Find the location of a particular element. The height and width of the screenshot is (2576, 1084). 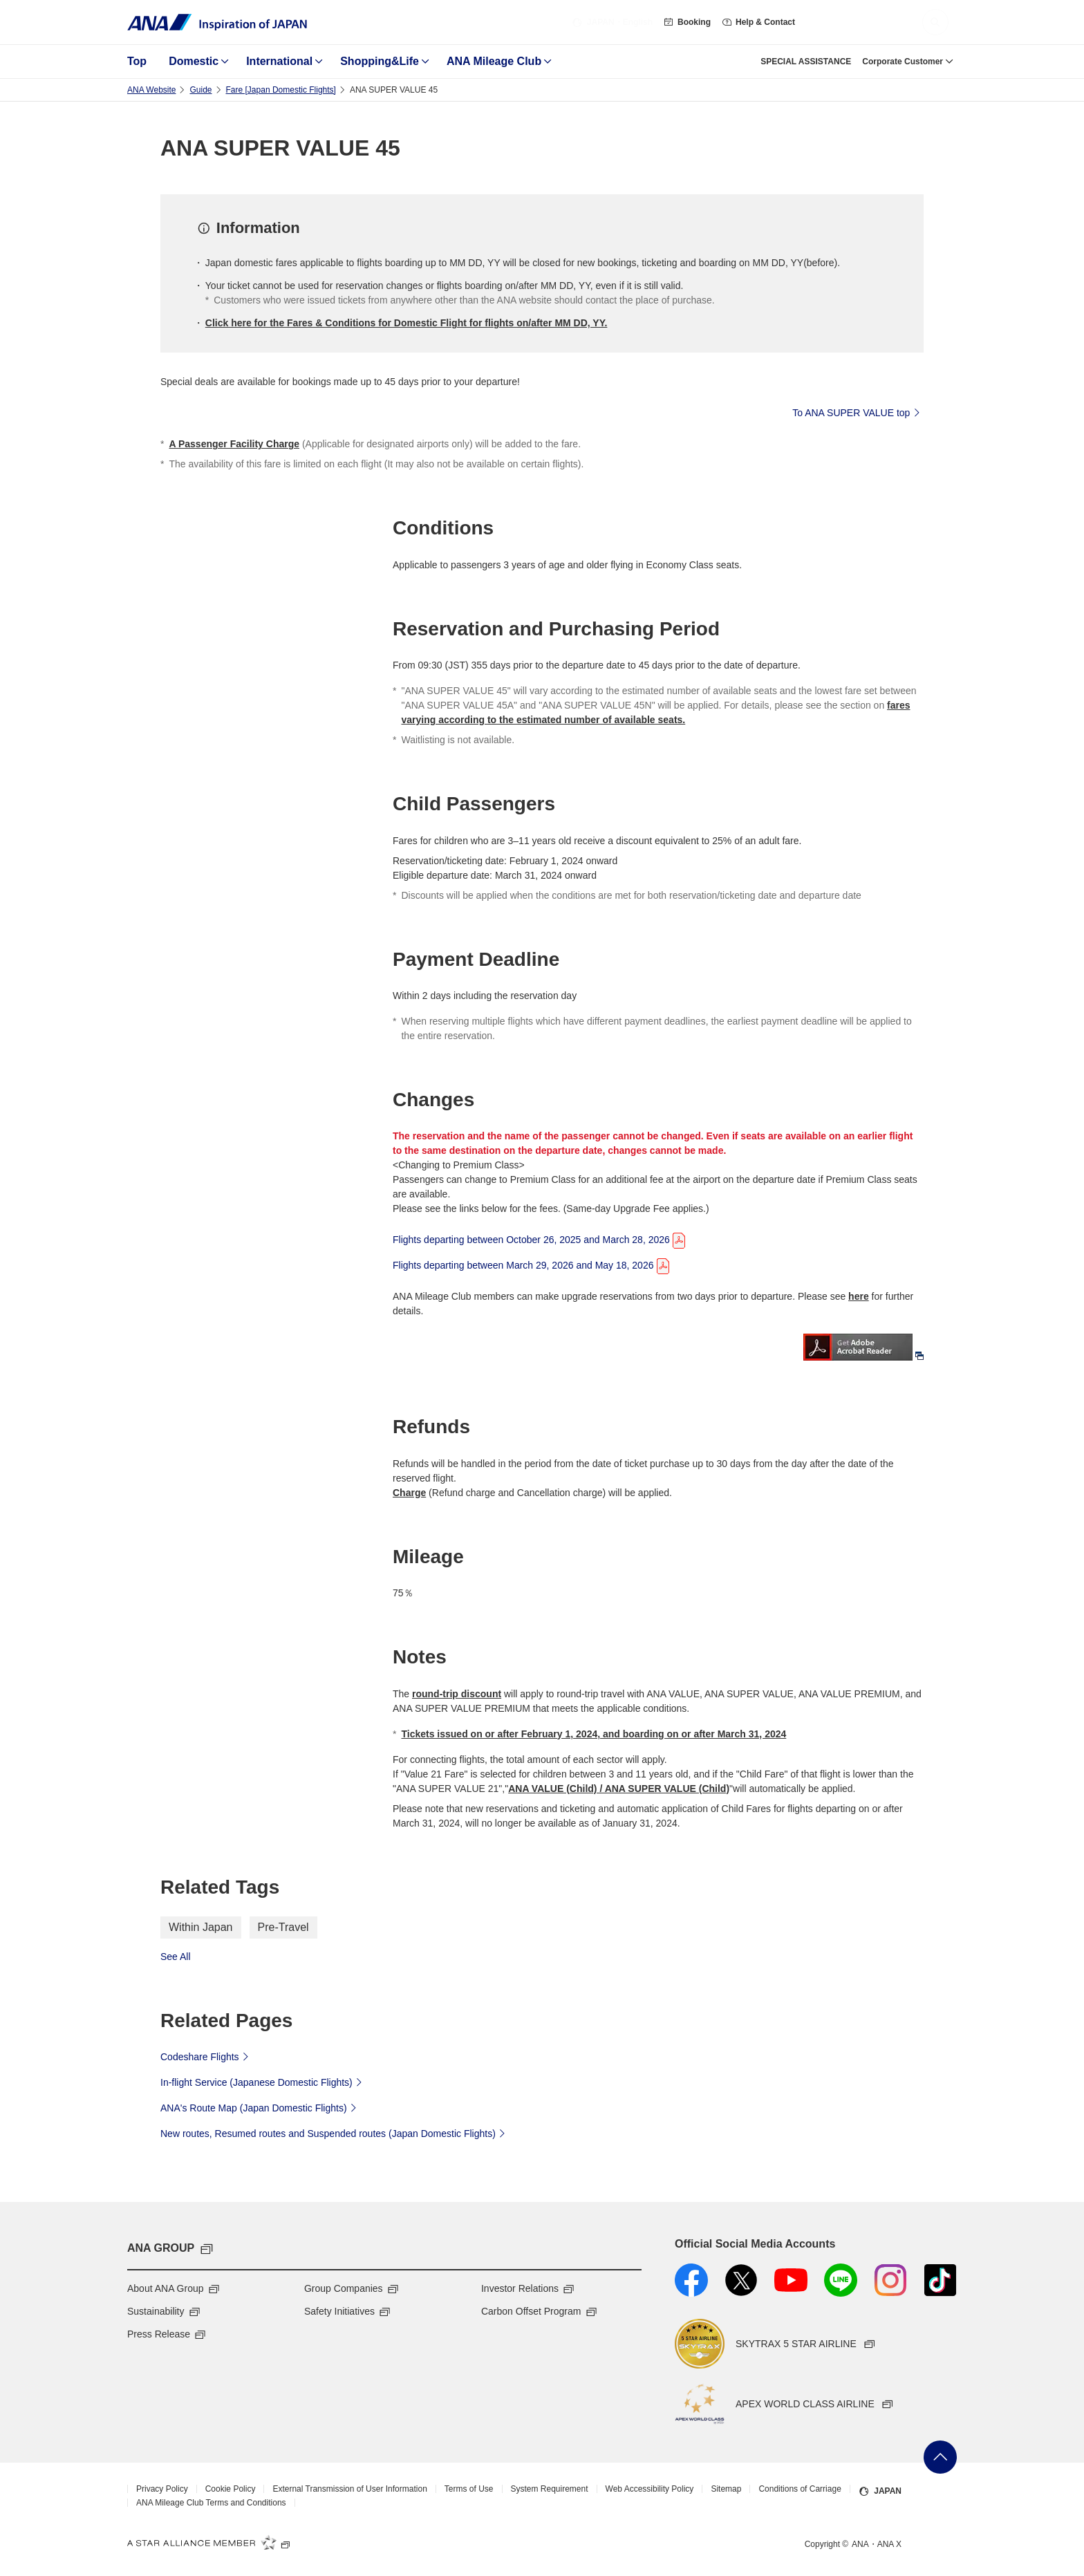

Sitemap is located at coordinates (726, 2489).